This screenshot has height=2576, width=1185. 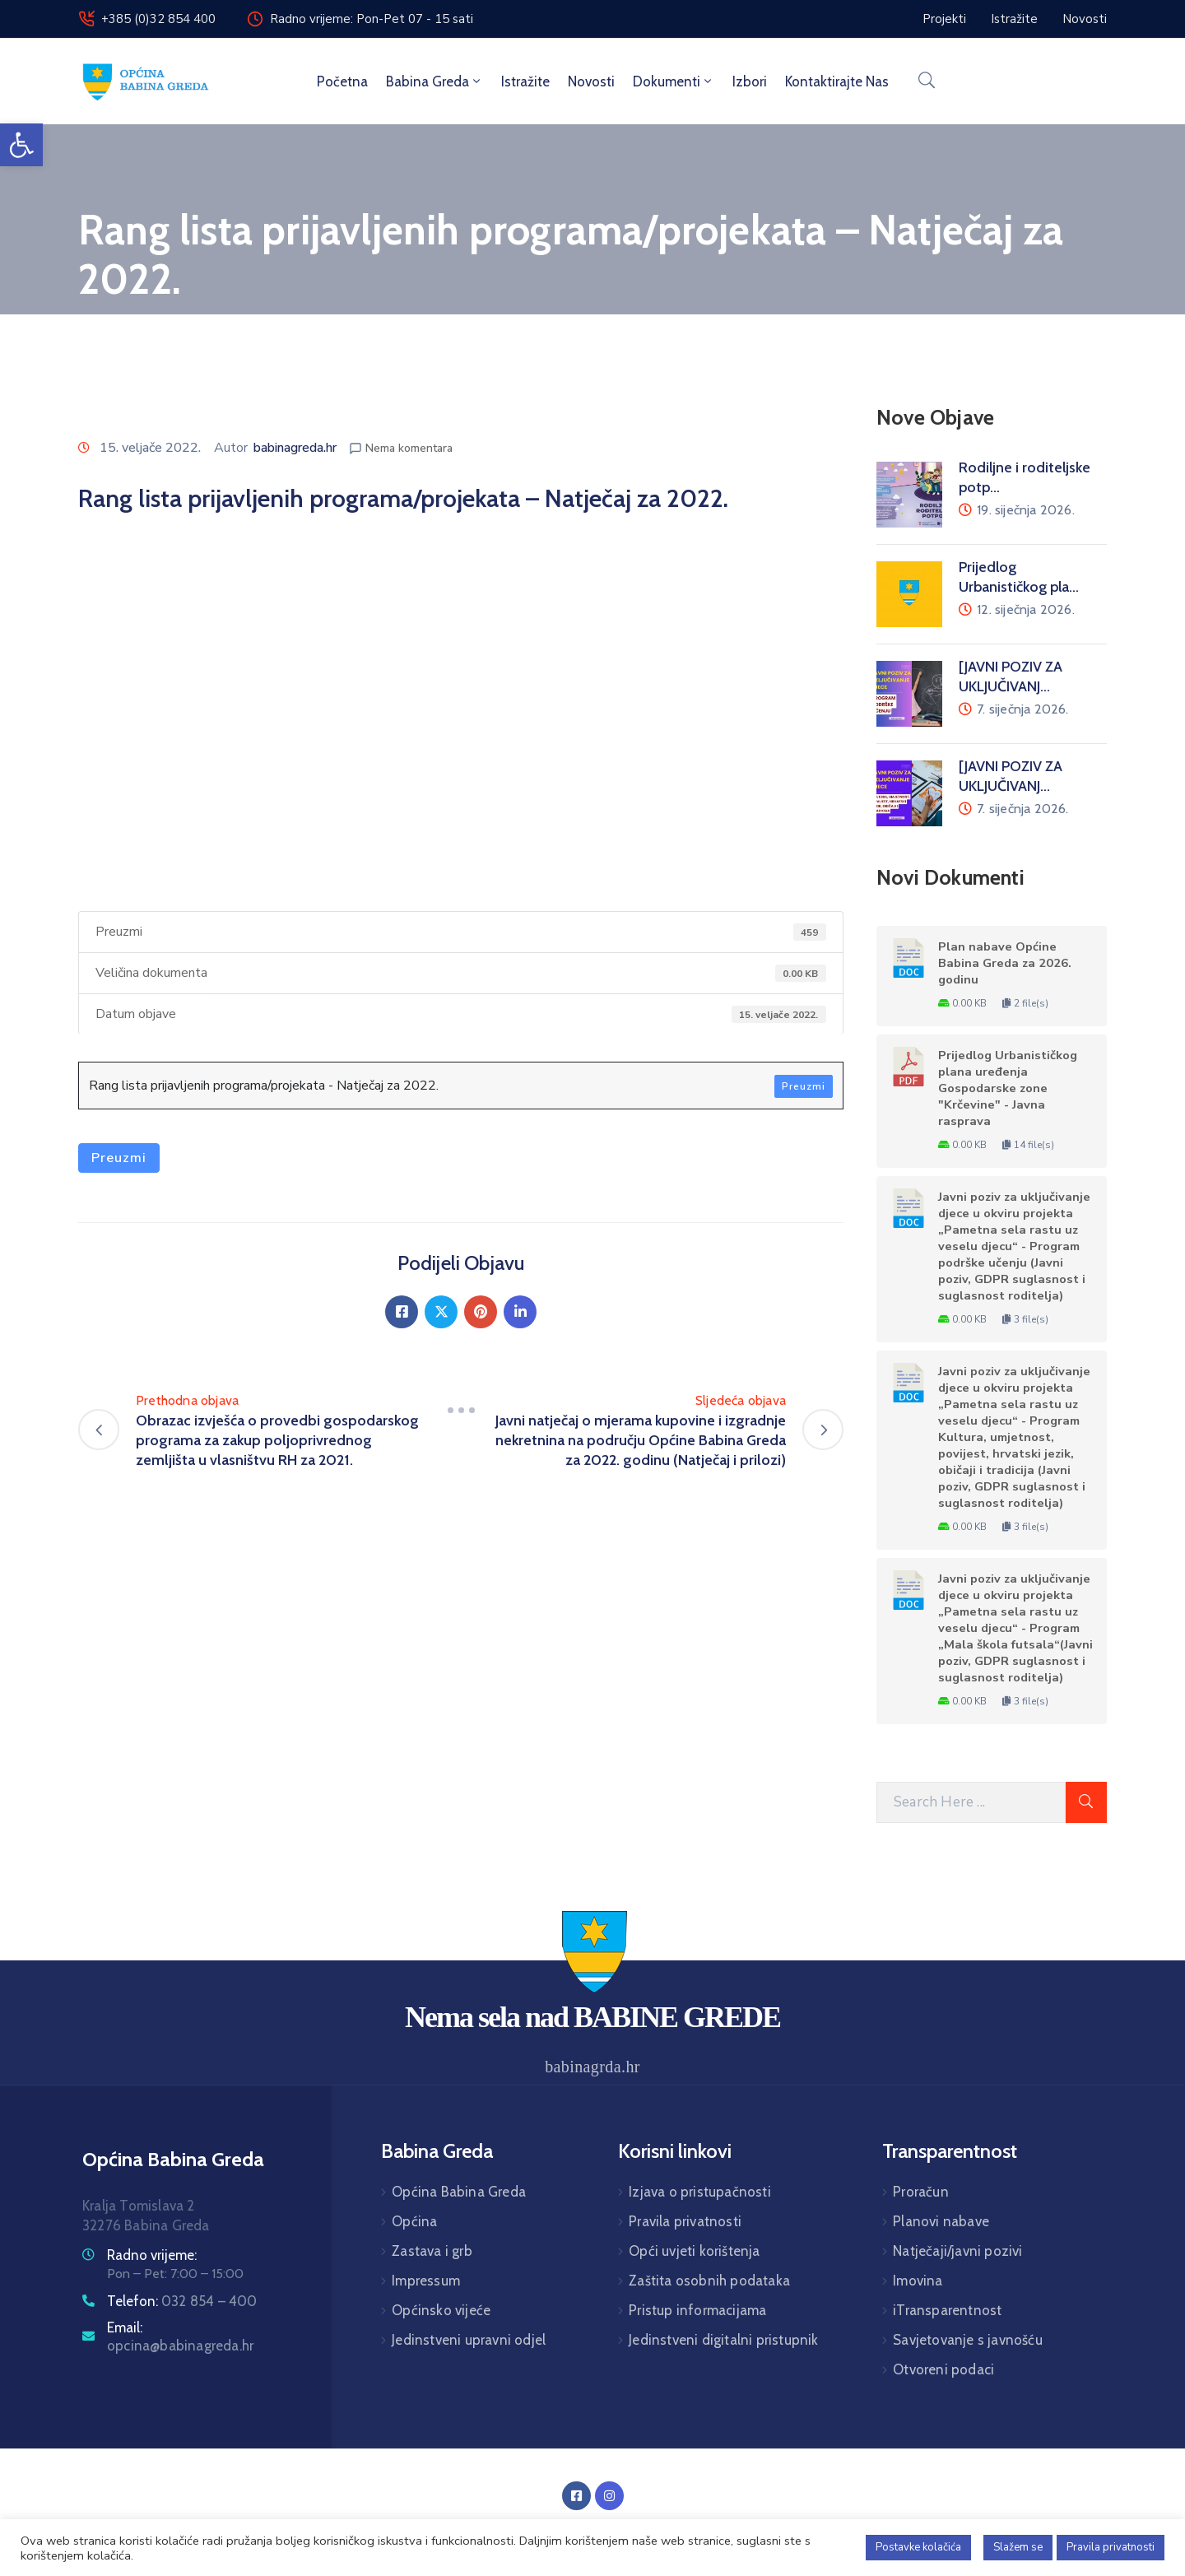 I want to click on Pristup informacijama, so click(x=697, y=2310).